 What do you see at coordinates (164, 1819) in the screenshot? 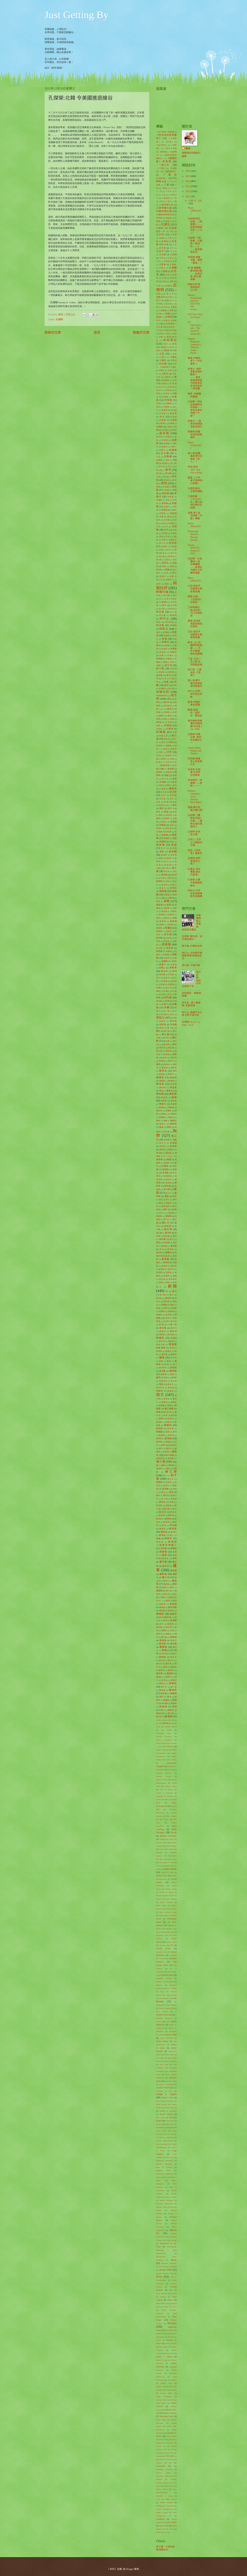
I see `Bill Gates` at bounding box center [164, 1819].